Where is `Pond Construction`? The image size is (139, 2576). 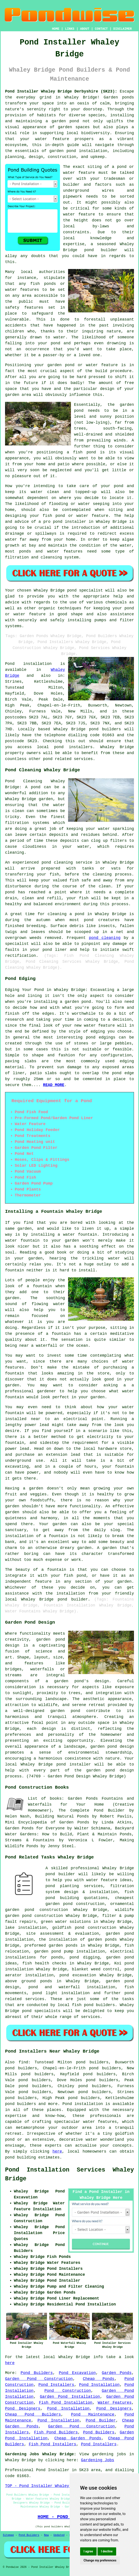 Pond Construction is located at coordinates (67, 2391).